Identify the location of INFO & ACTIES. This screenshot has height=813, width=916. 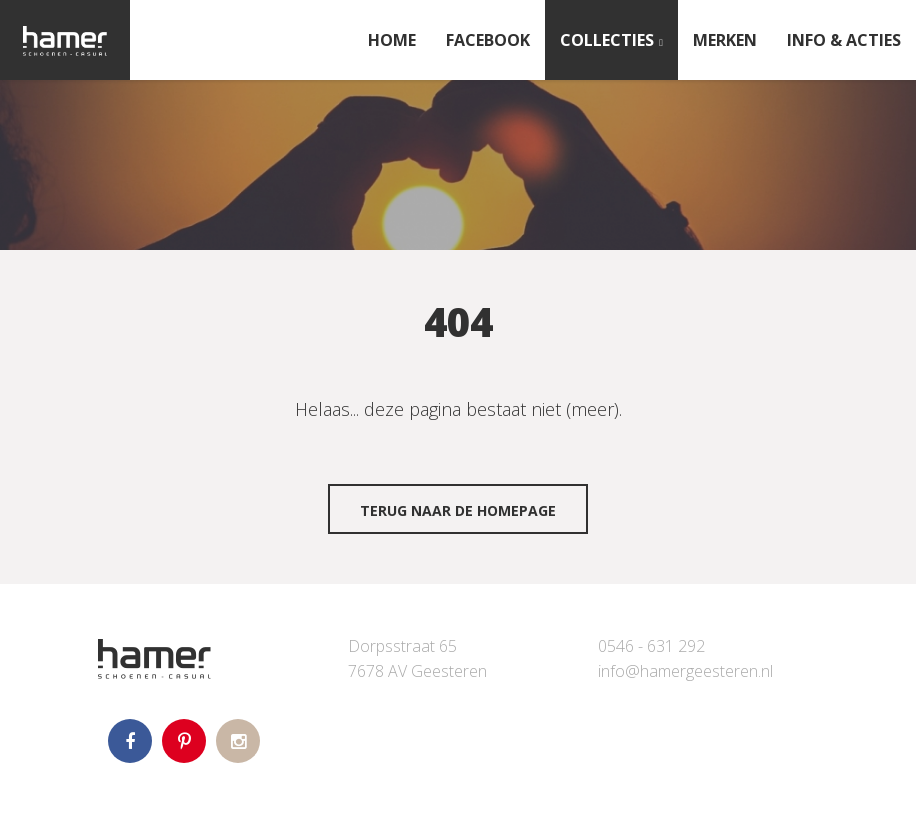
(844, 40).